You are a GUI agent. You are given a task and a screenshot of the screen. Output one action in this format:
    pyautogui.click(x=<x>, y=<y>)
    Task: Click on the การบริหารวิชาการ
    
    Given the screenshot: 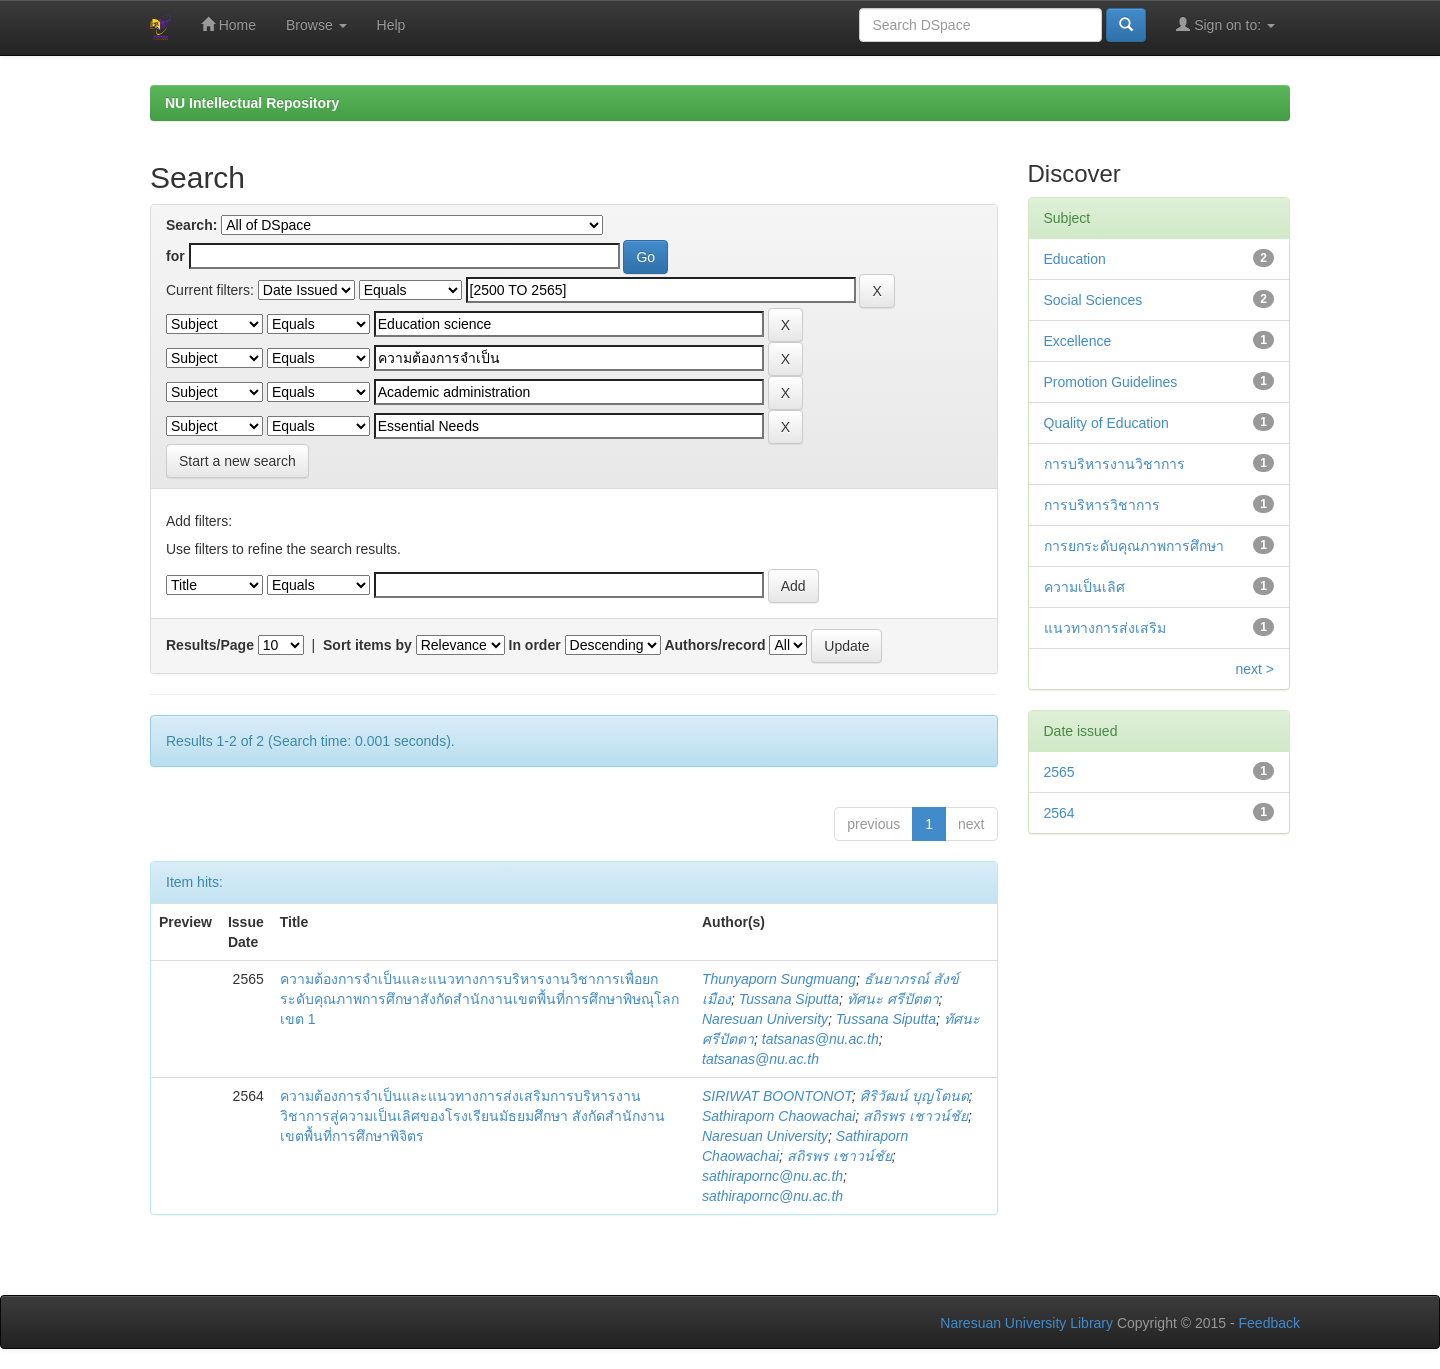 What is the action you would take?
    pyautogui.click(x=1102, y=505)
    